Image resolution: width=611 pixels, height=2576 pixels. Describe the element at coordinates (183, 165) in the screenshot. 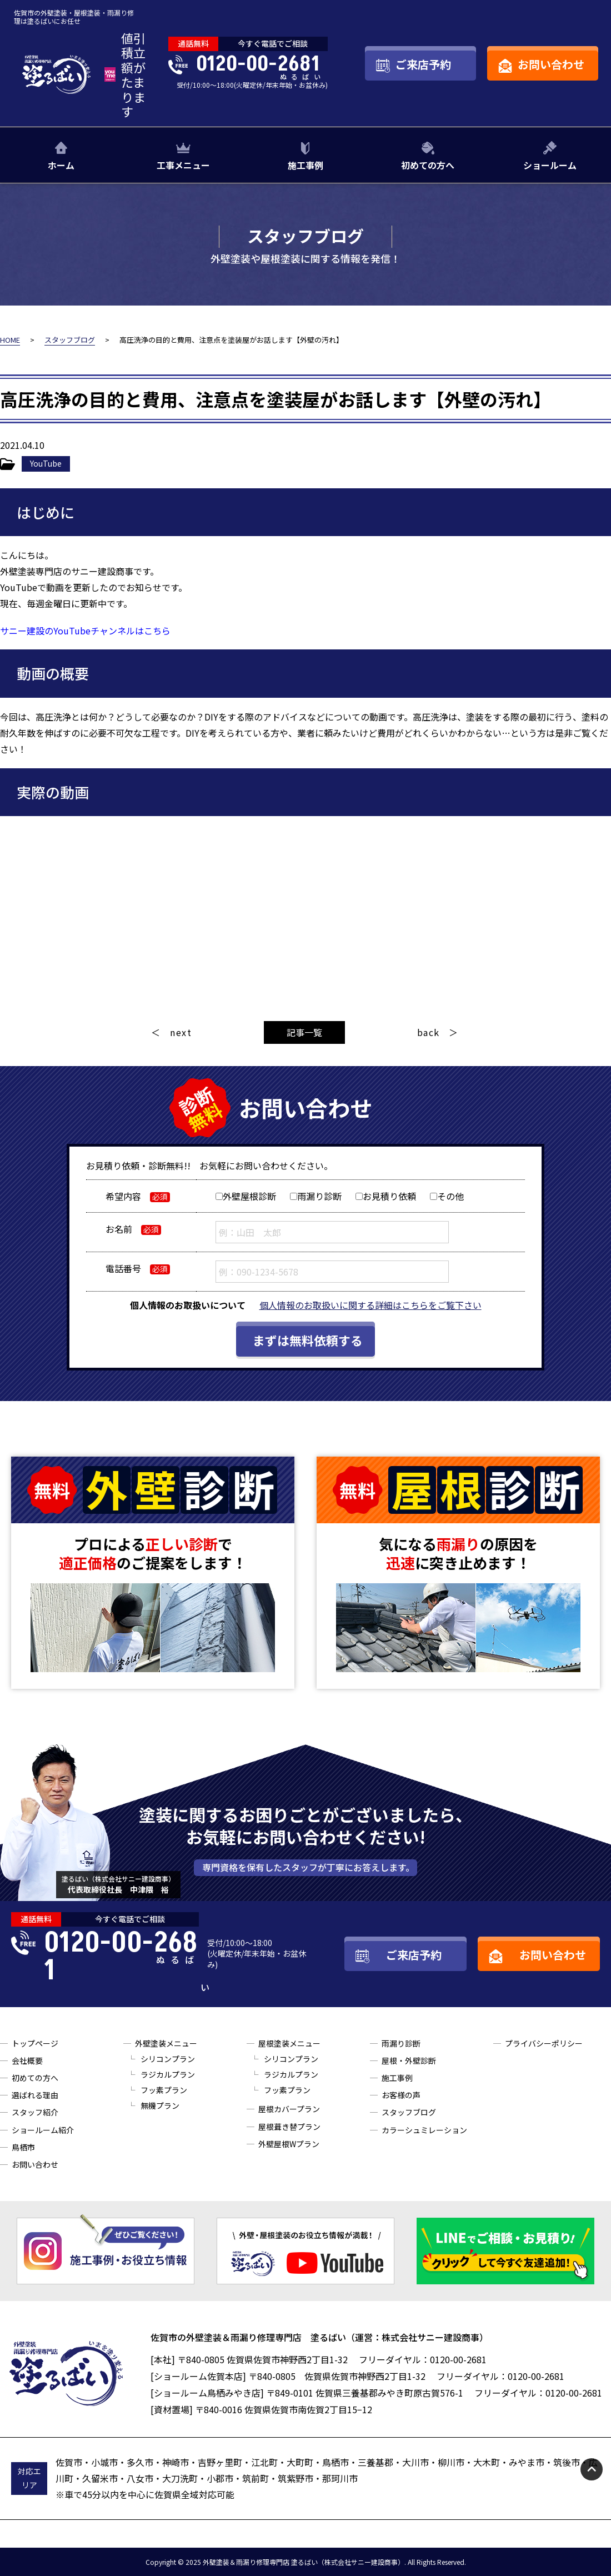

I see `工事メニュー` at that location.